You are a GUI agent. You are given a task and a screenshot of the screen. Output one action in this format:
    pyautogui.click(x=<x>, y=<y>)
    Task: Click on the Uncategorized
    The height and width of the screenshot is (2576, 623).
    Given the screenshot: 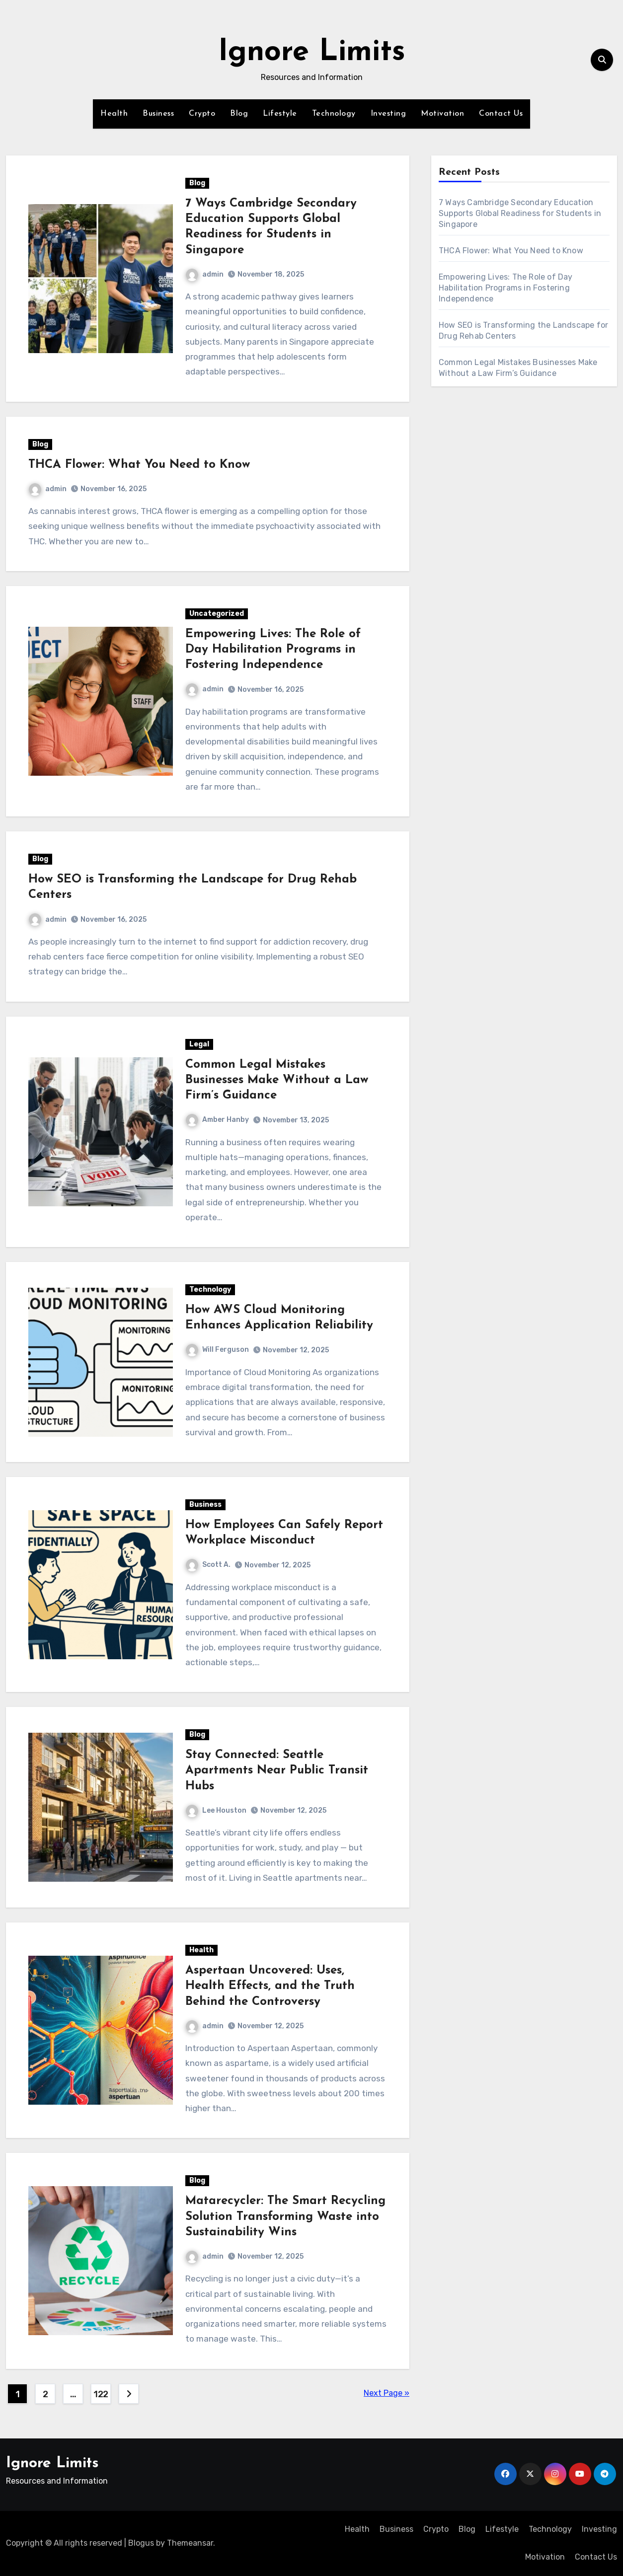 What is the action you would take?
    pyautogui.click(x=216, y=613)
    